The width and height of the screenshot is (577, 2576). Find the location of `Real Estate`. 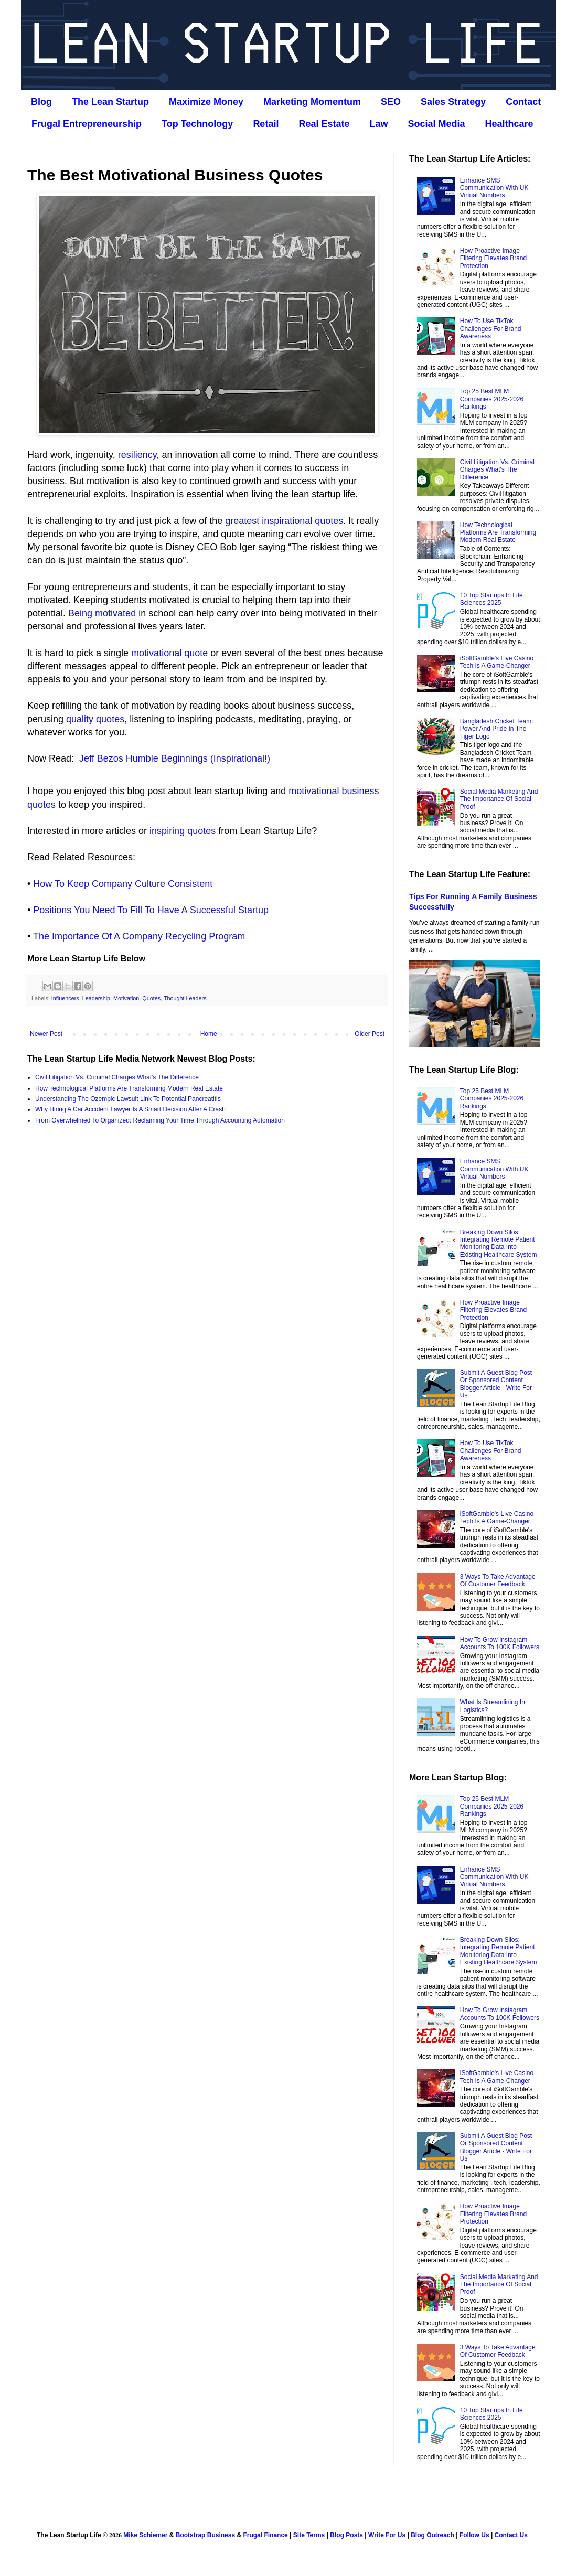

Real Estate is located at coordinates (323, 124).